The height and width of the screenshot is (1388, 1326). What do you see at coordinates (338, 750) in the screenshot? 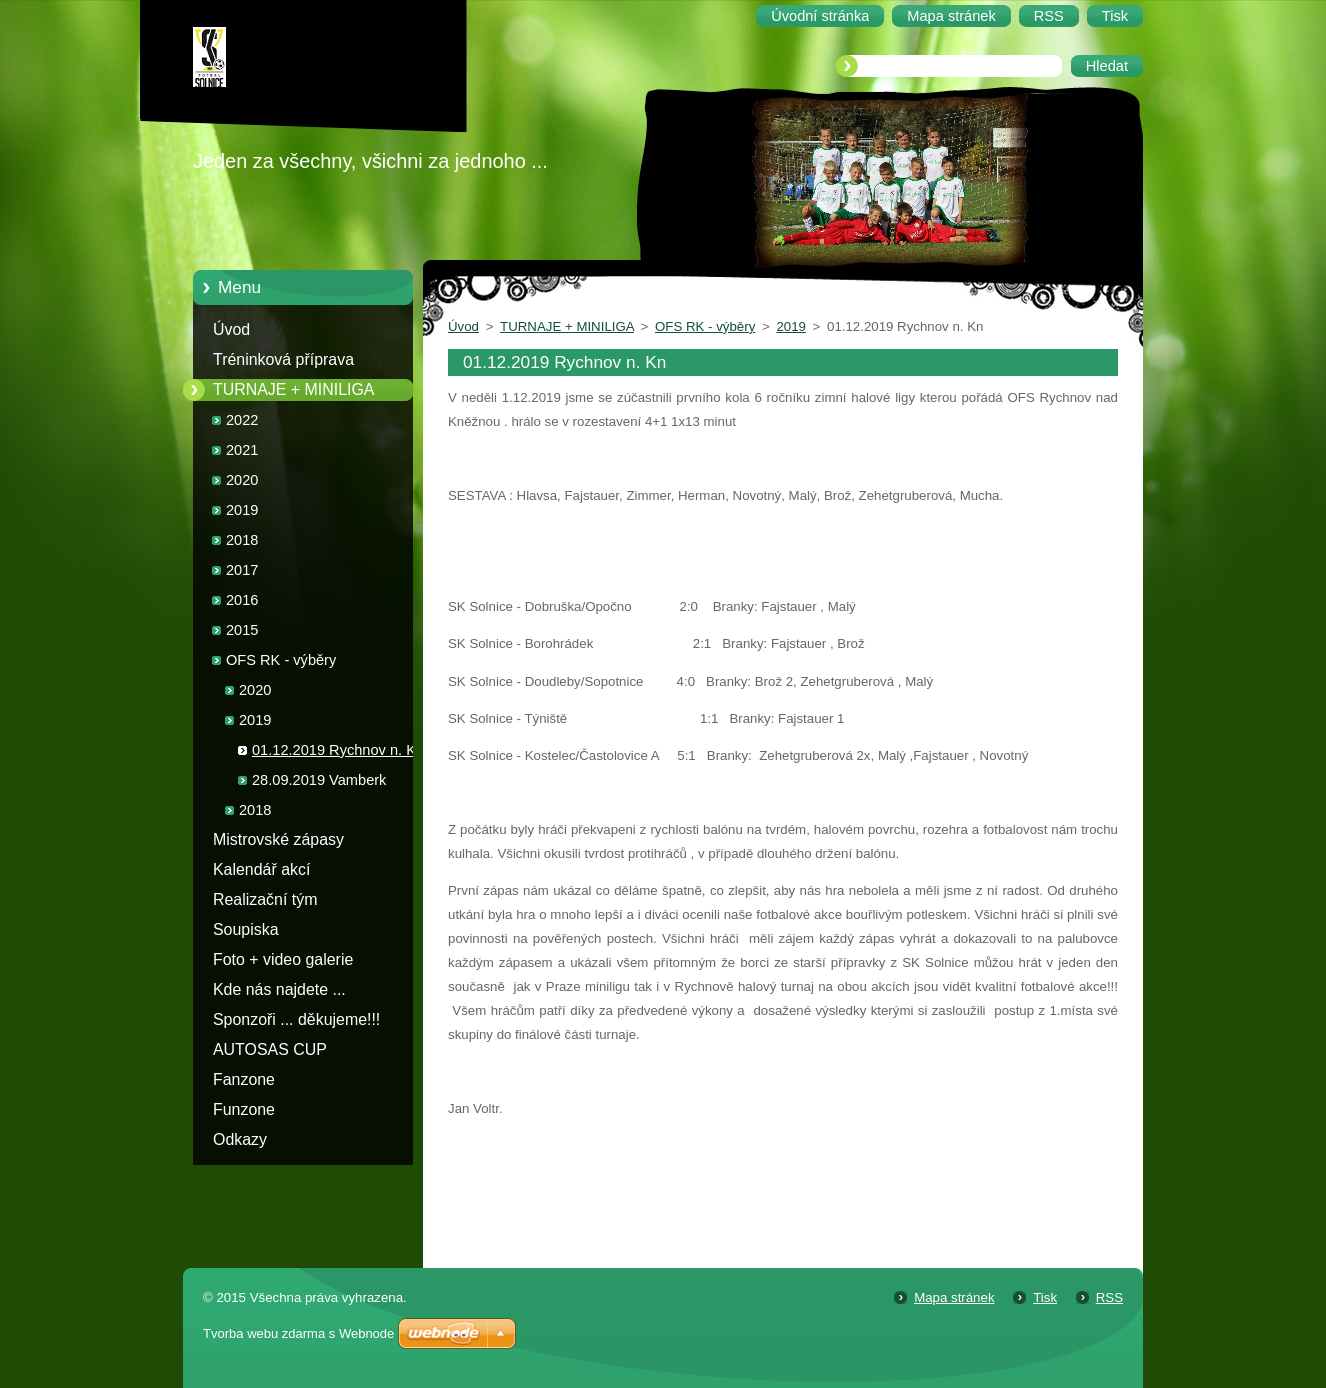
I see `01.12.2019 Rychnov n. Kn` at bounding box center [338, 750].